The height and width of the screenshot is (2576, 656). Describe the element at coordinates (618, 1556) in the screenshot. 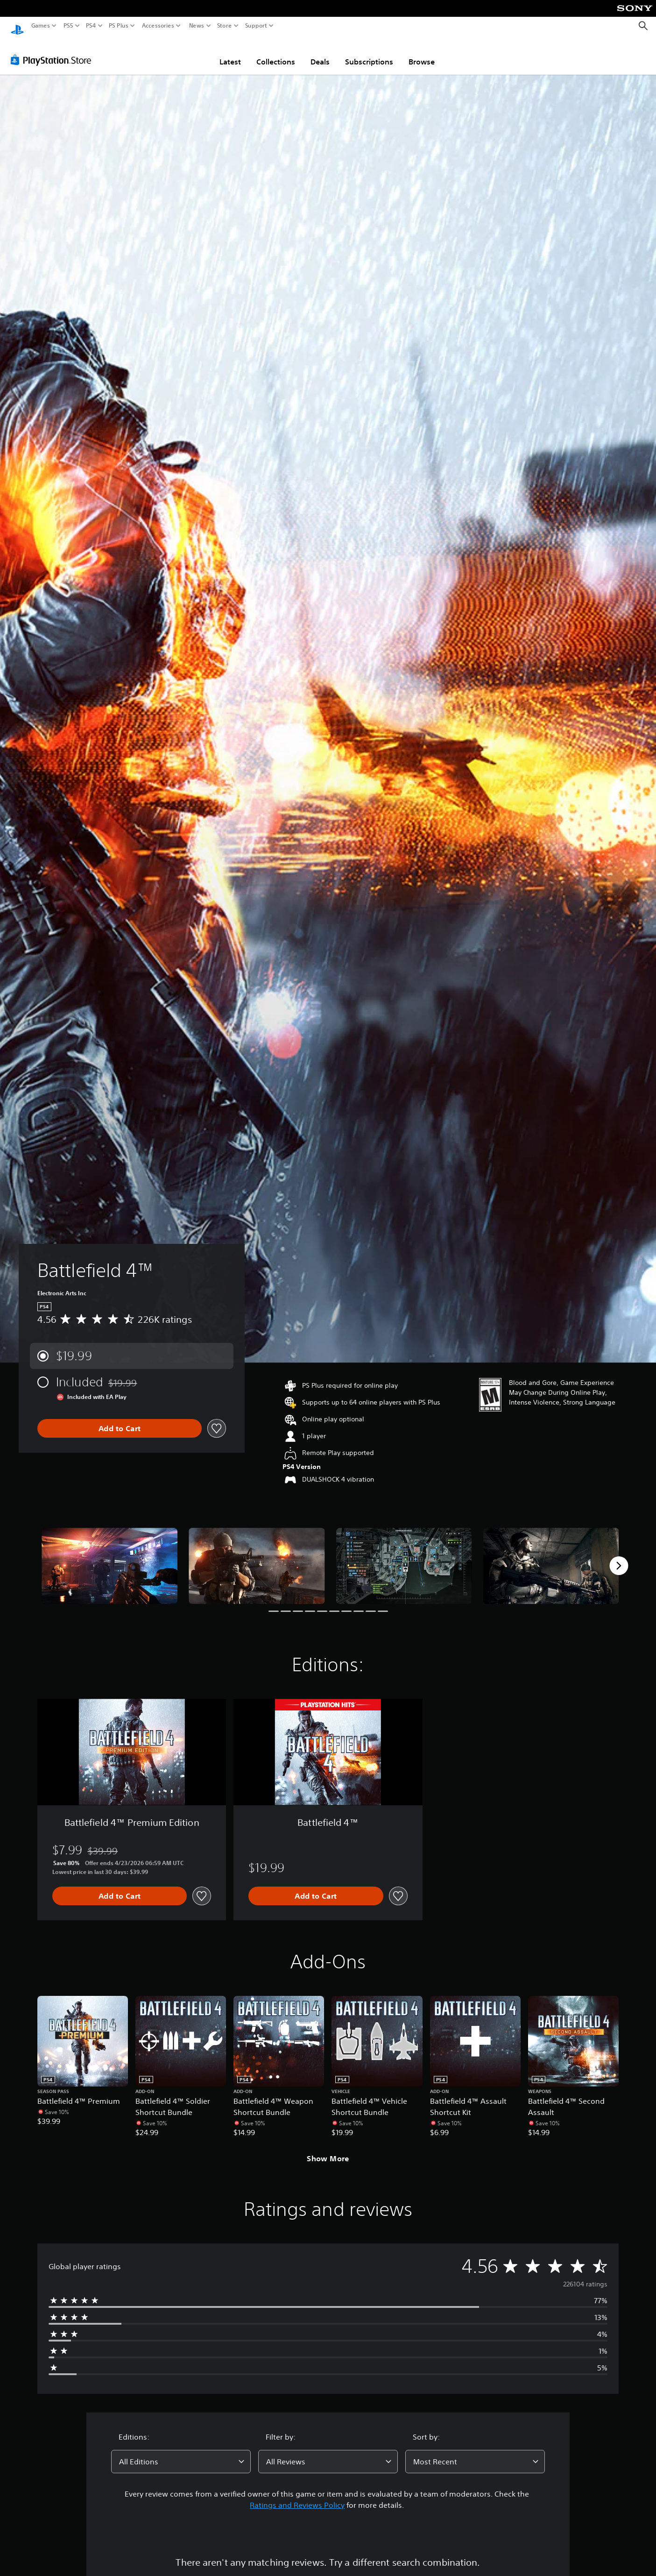

I see `[Next]` at that location.